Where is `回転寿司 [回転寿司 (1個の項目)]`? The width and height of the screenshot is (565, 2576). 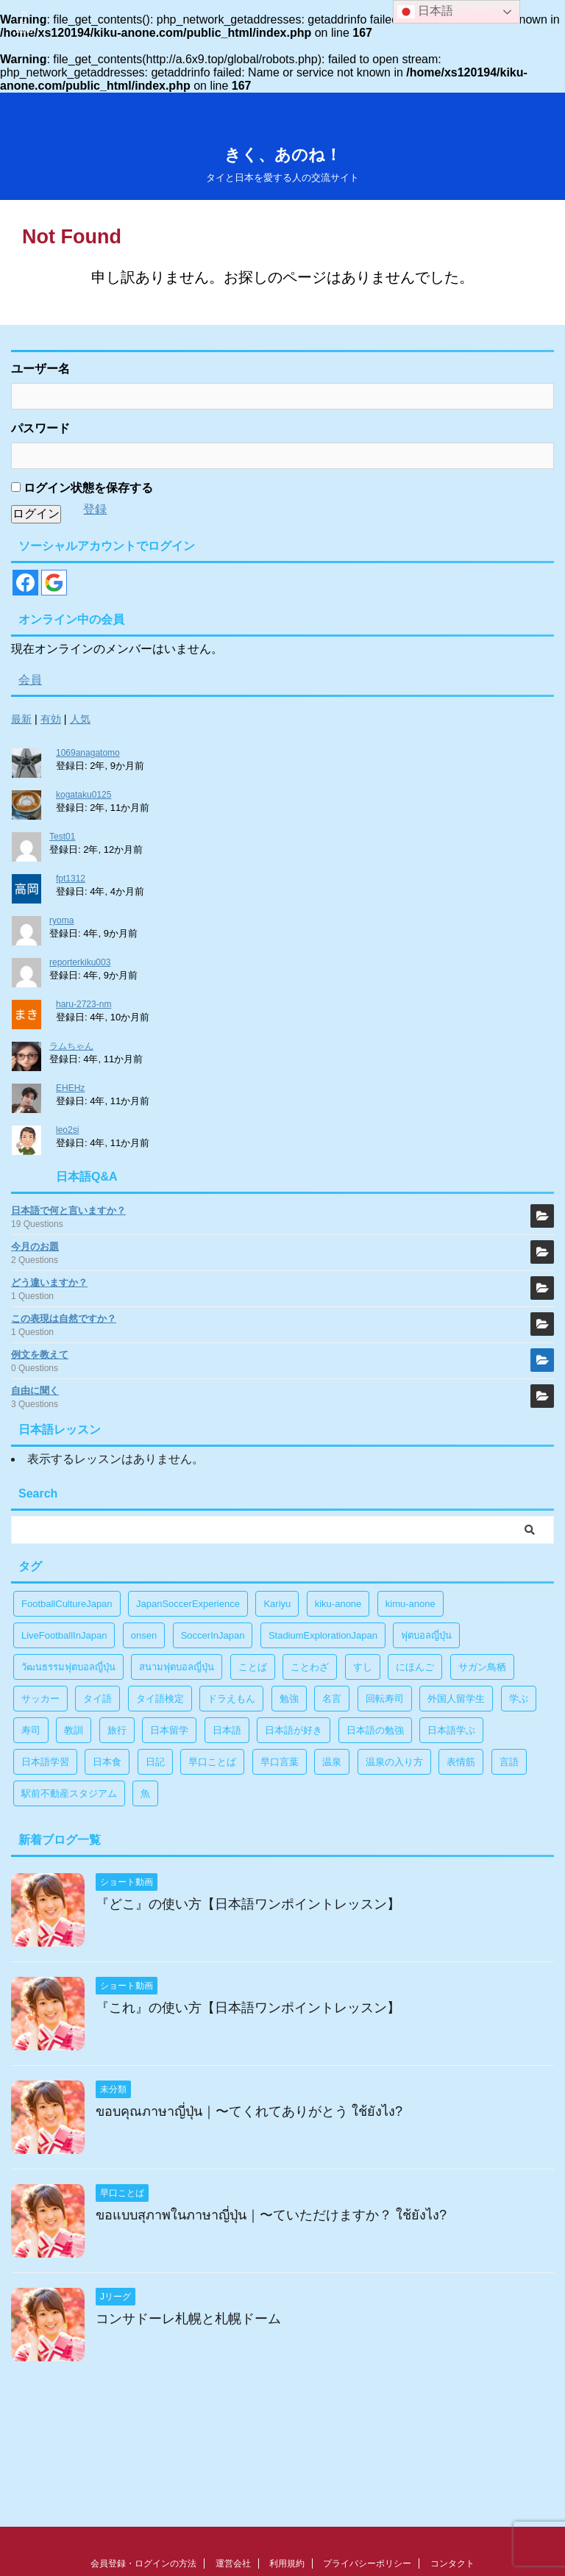
回転寿司 [回転寿司 (1個の項目)] is located at coordinates (385, 1698).